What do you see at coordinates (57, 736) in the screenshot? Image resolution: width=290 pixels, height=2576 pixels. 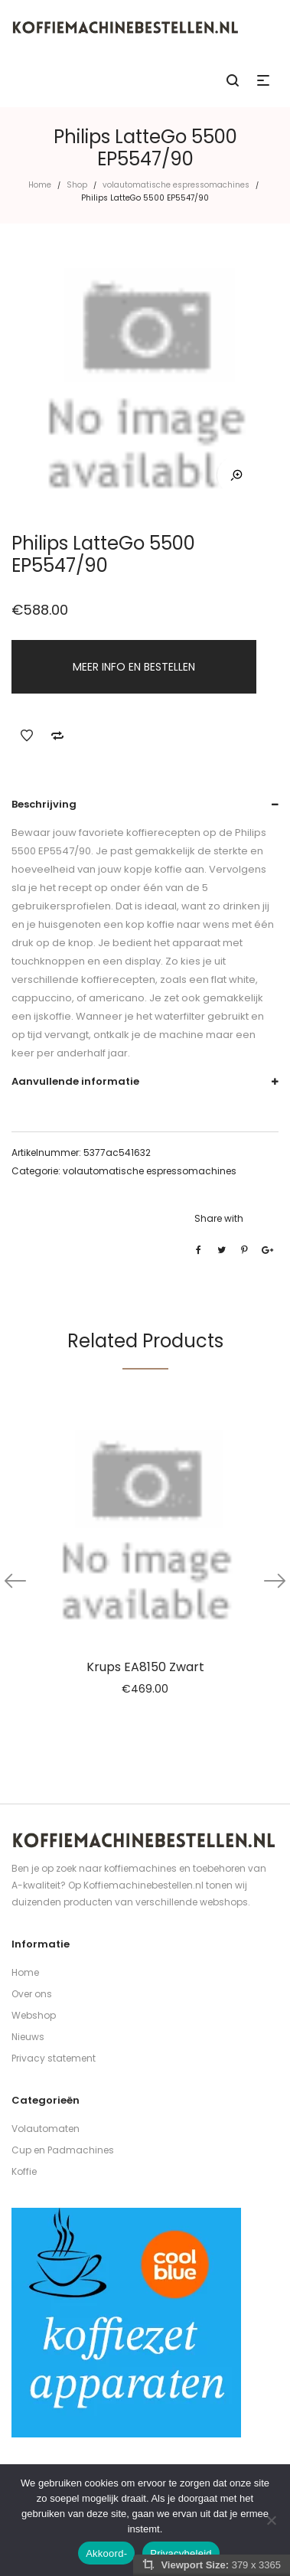 I see `Add to Compare` at bounding box center [57, 736].